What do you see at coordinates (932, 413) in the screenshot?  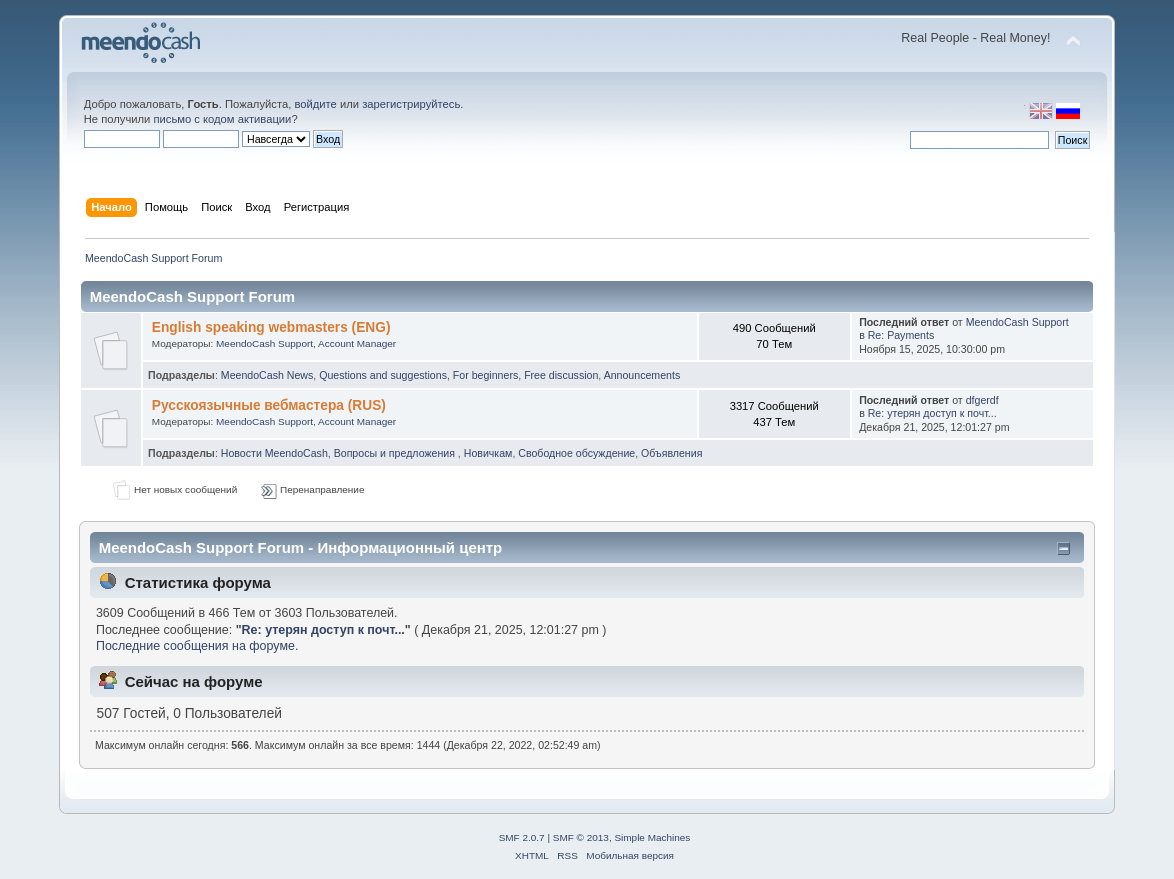 I see `Re: утерян доступ к почт...` at bounding box center [932, 413].